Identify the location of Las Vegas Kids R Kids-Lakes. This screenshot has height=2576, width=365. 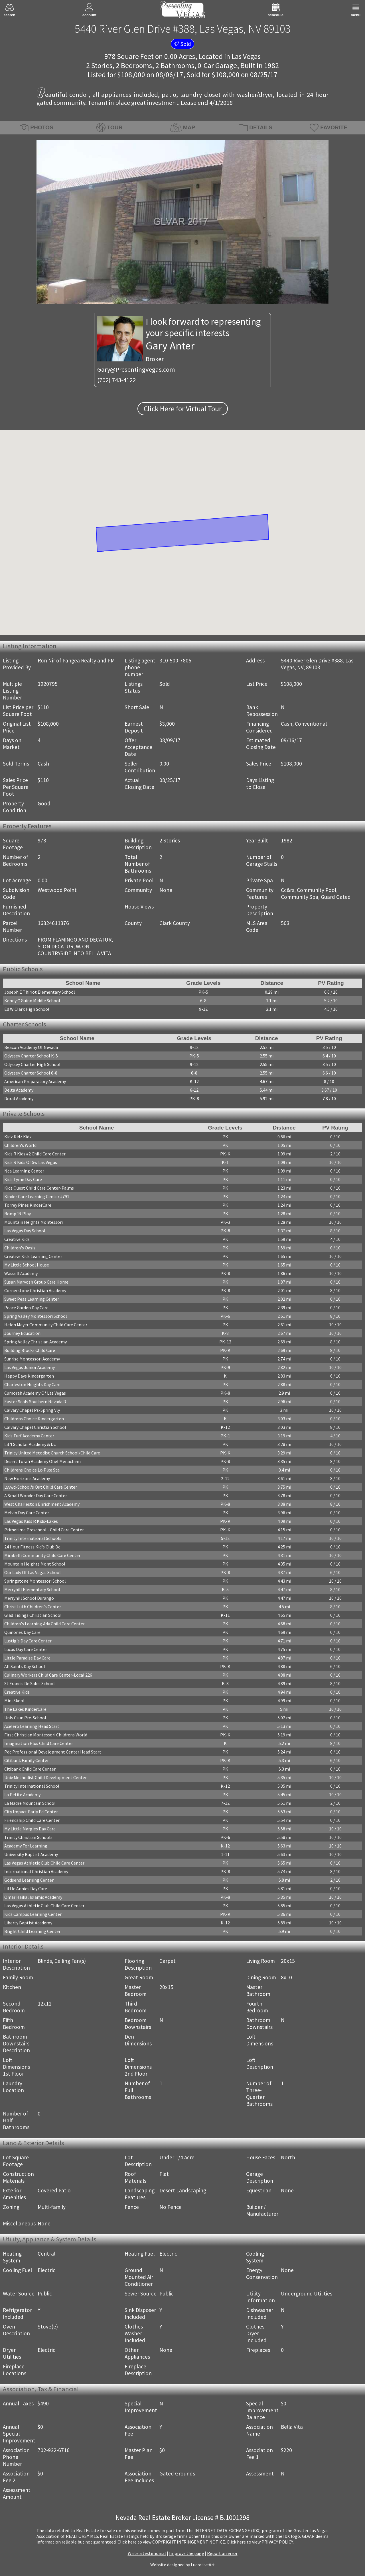
(31, 1521).